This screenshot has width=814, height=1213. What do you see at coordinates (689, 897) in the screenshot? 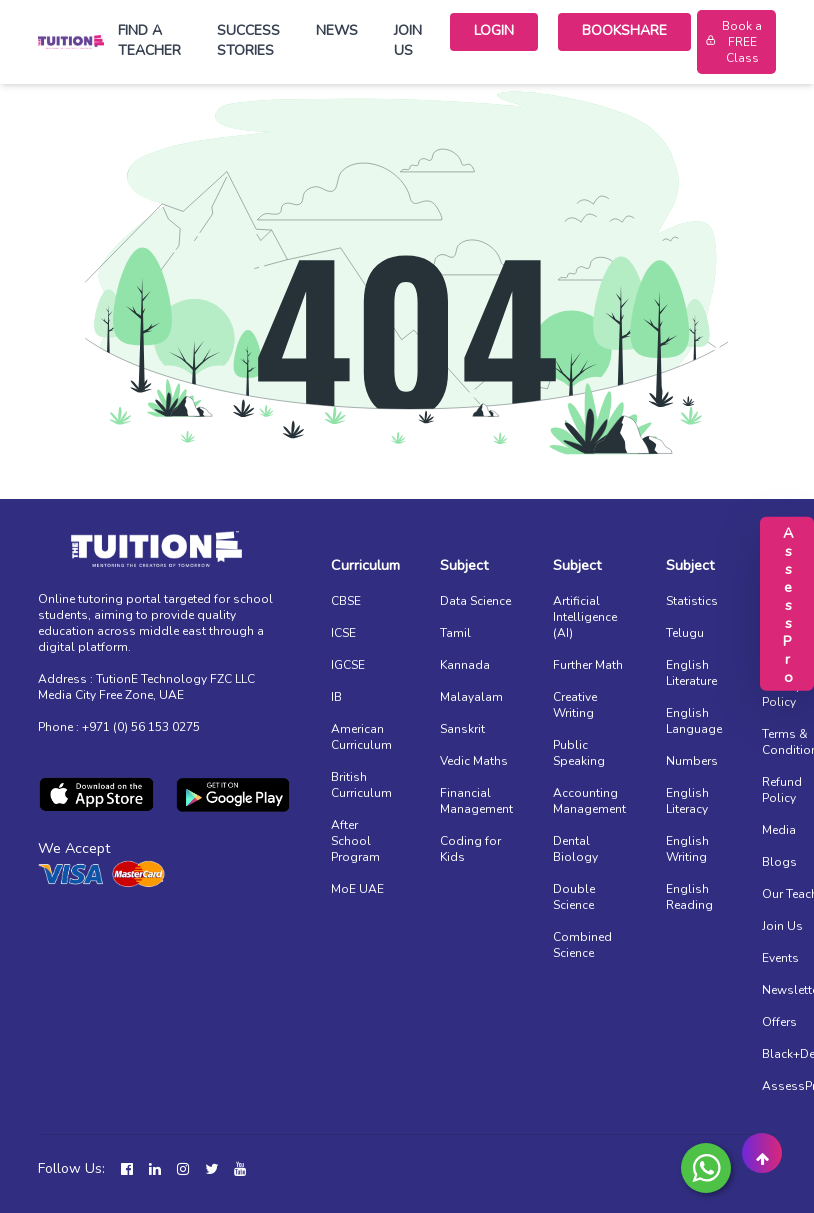
I see `English Reading` at bounding box center [689, 897].